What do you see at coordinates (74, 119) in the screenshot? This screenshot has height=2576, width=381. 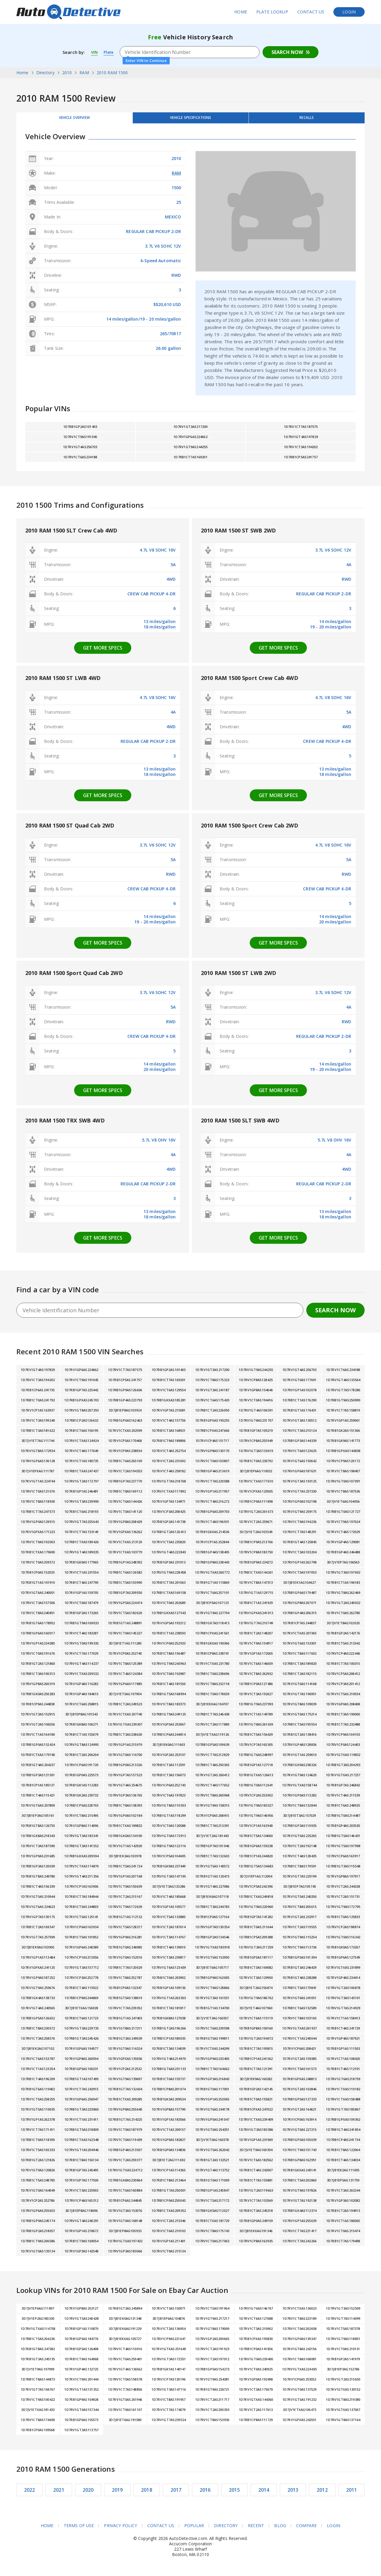 I see `Vehicle Overview` at bounding box center [74, 119].